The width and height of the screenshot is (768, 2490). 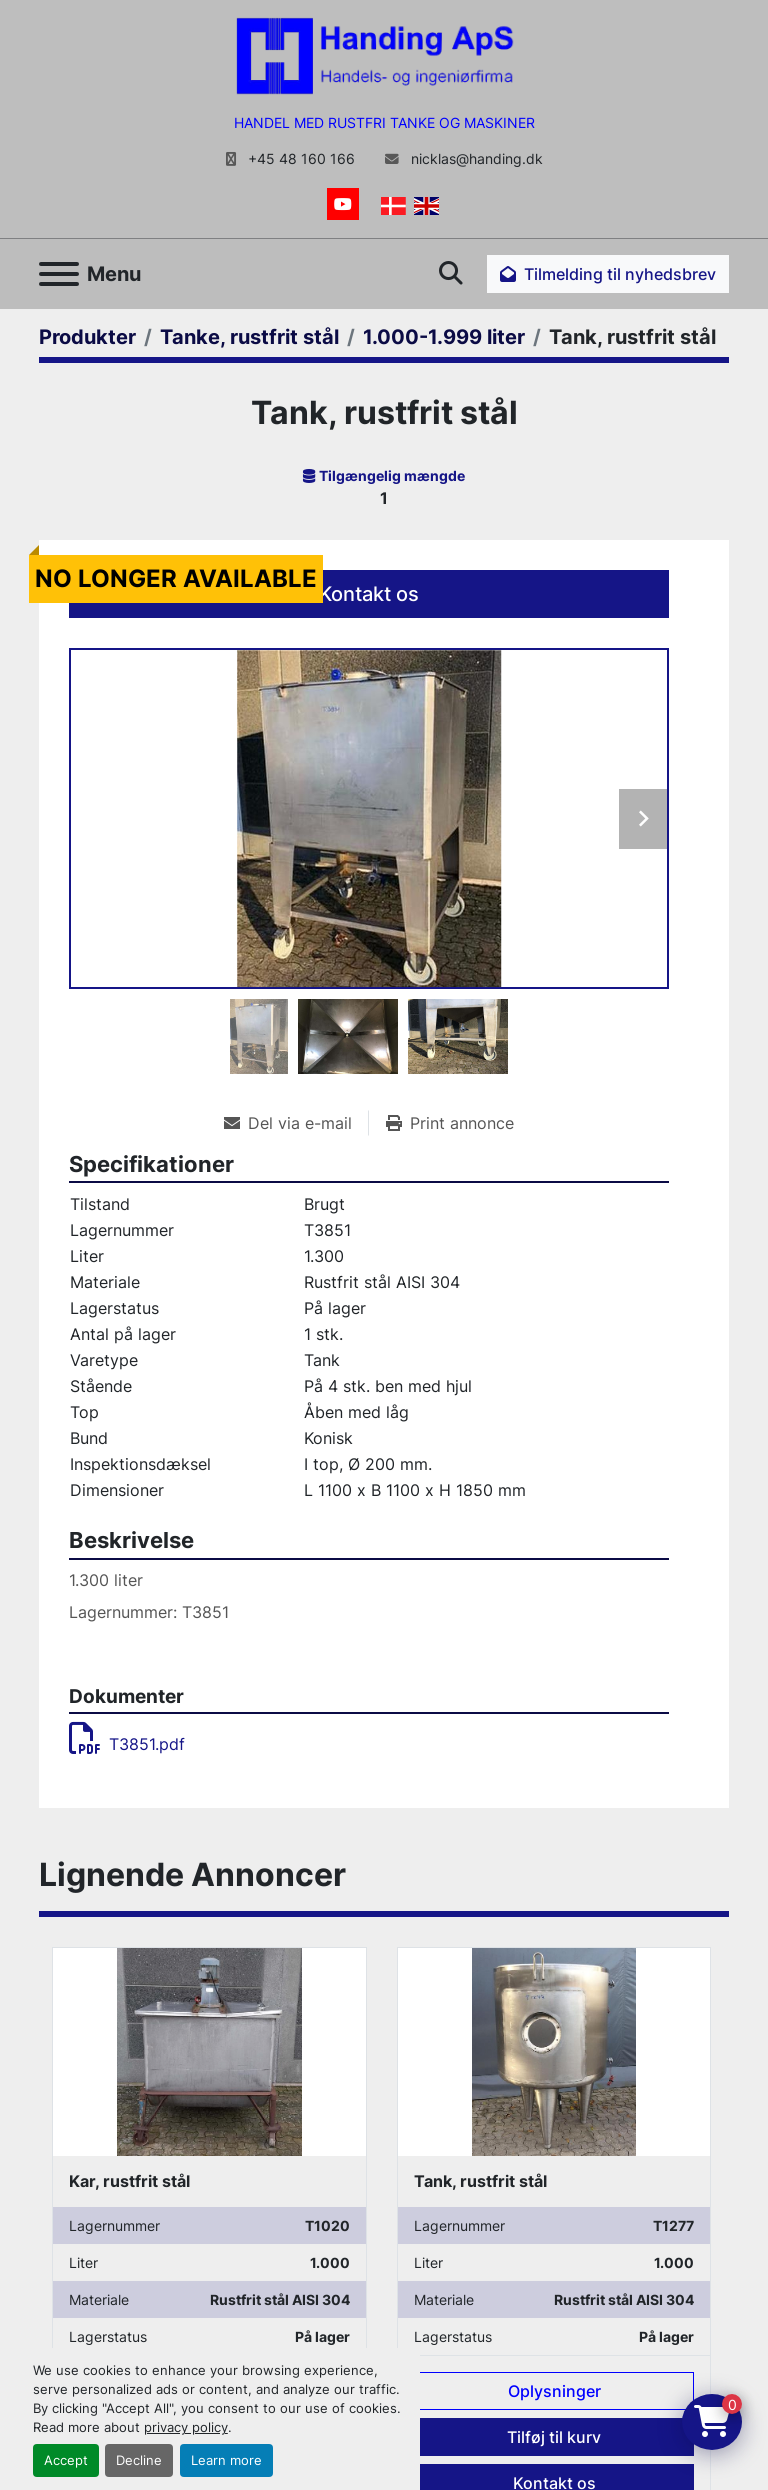 I want to click on [Tanke, rustfrit stål], so click(x=249, y=337).